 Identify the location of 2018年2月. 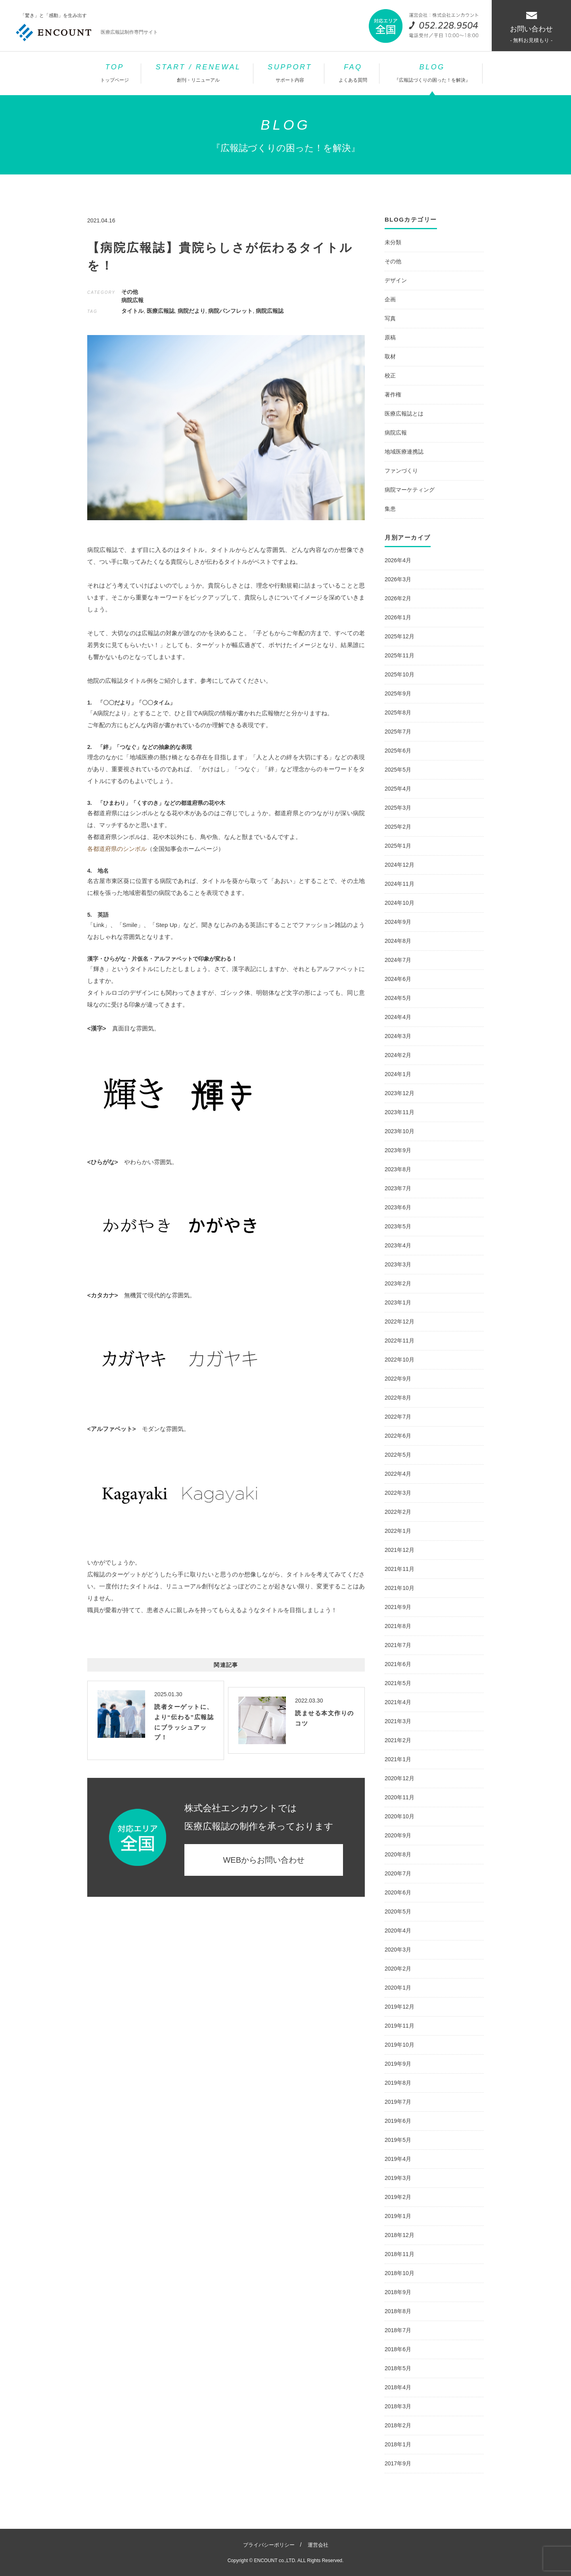
(398, 2425).